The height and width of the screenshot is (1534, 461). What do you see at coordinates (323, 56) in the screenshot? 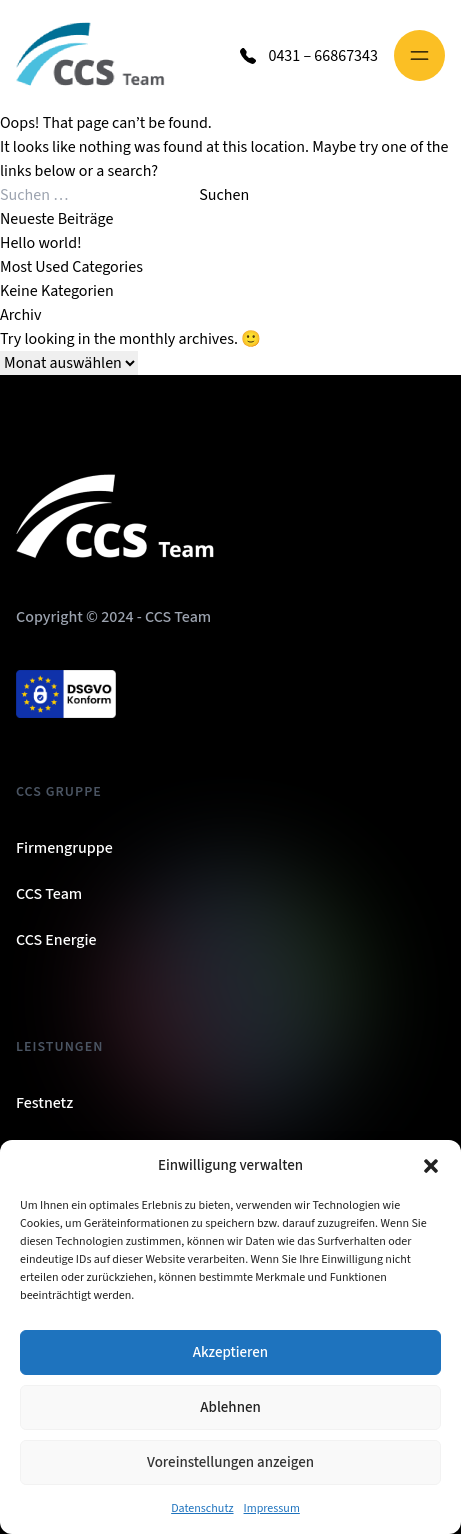
I see `0431 – 66867343` at bounding box center [323, 56].